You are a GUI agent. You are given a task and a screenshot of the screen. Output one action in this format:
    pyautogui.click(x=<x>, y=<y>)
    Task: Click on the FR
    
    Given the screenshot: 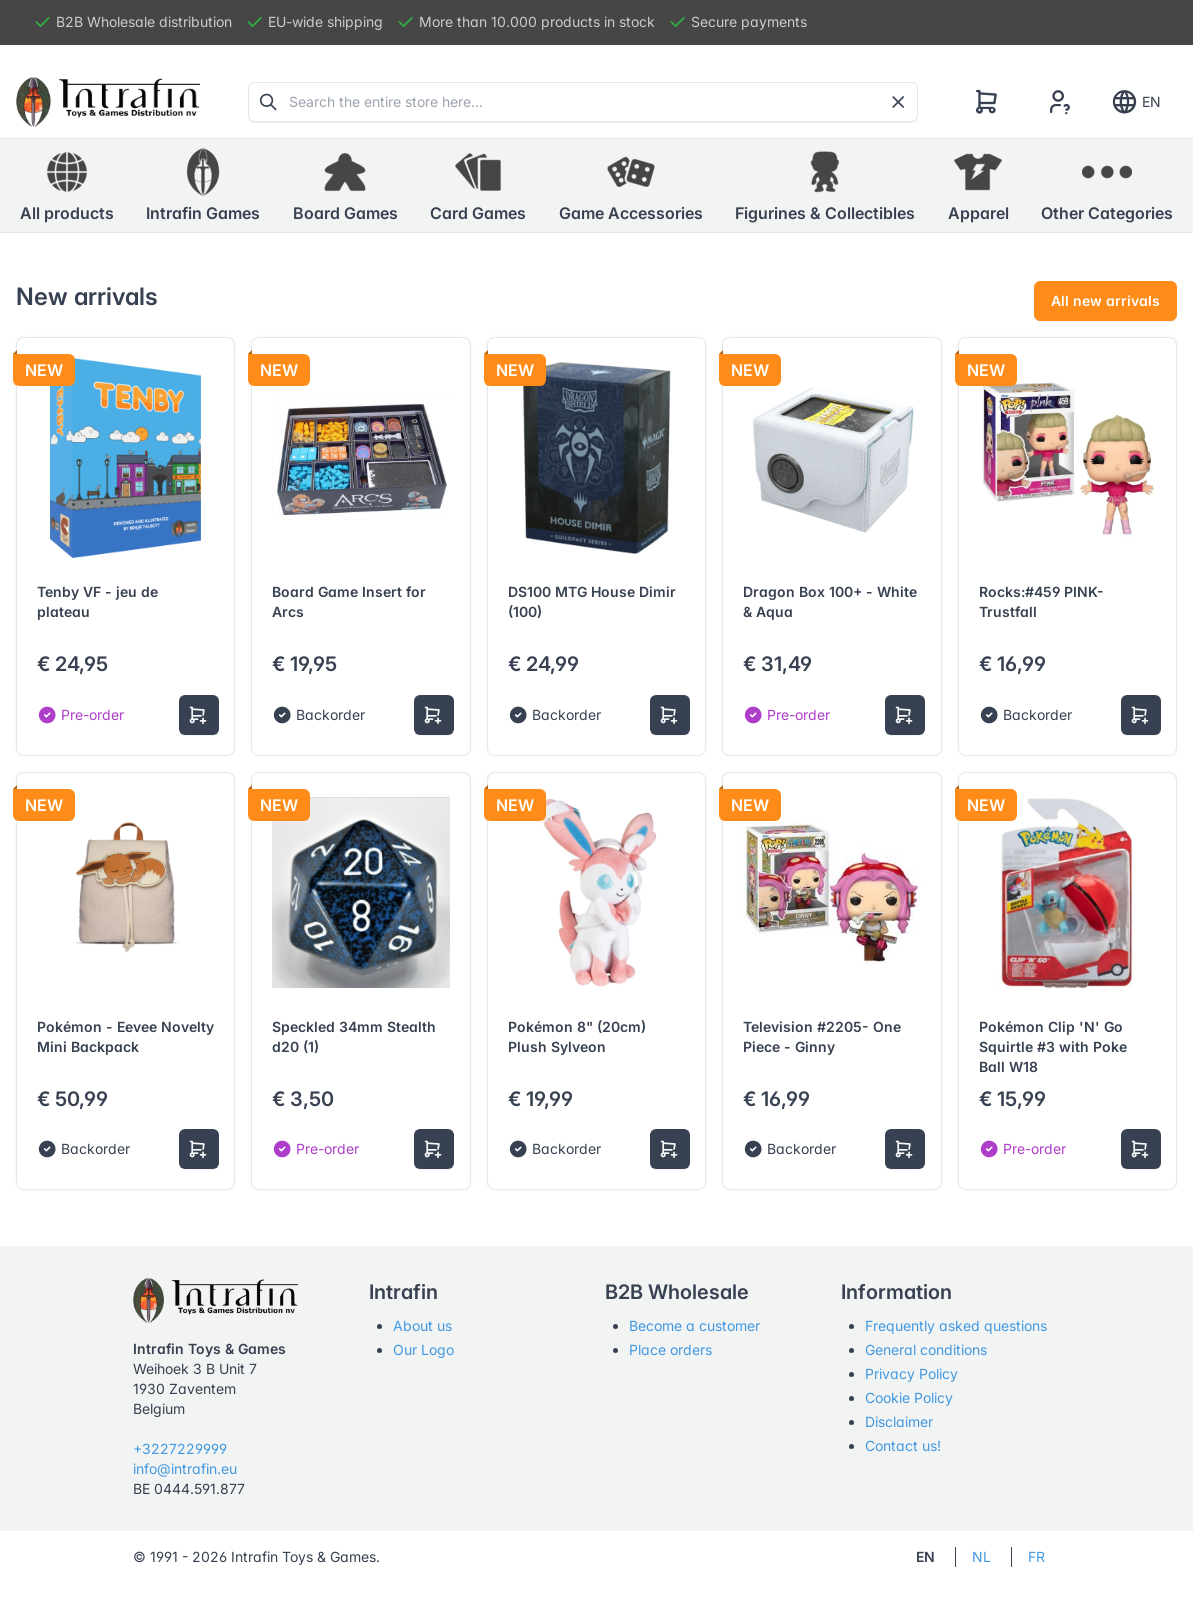 What is the action you would take?
    pyautogui.click(x=1036, y=1556)
    